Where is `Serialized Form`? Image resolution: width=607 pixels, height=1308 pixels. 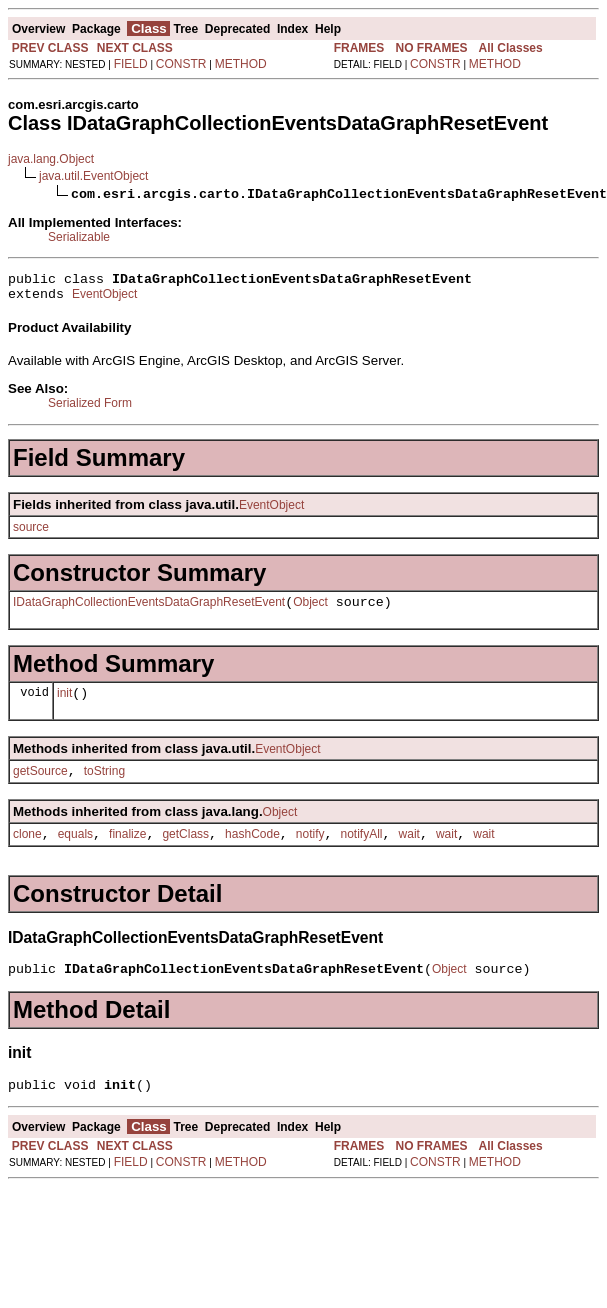 Serialized Form is located at coordinates (90, 409).